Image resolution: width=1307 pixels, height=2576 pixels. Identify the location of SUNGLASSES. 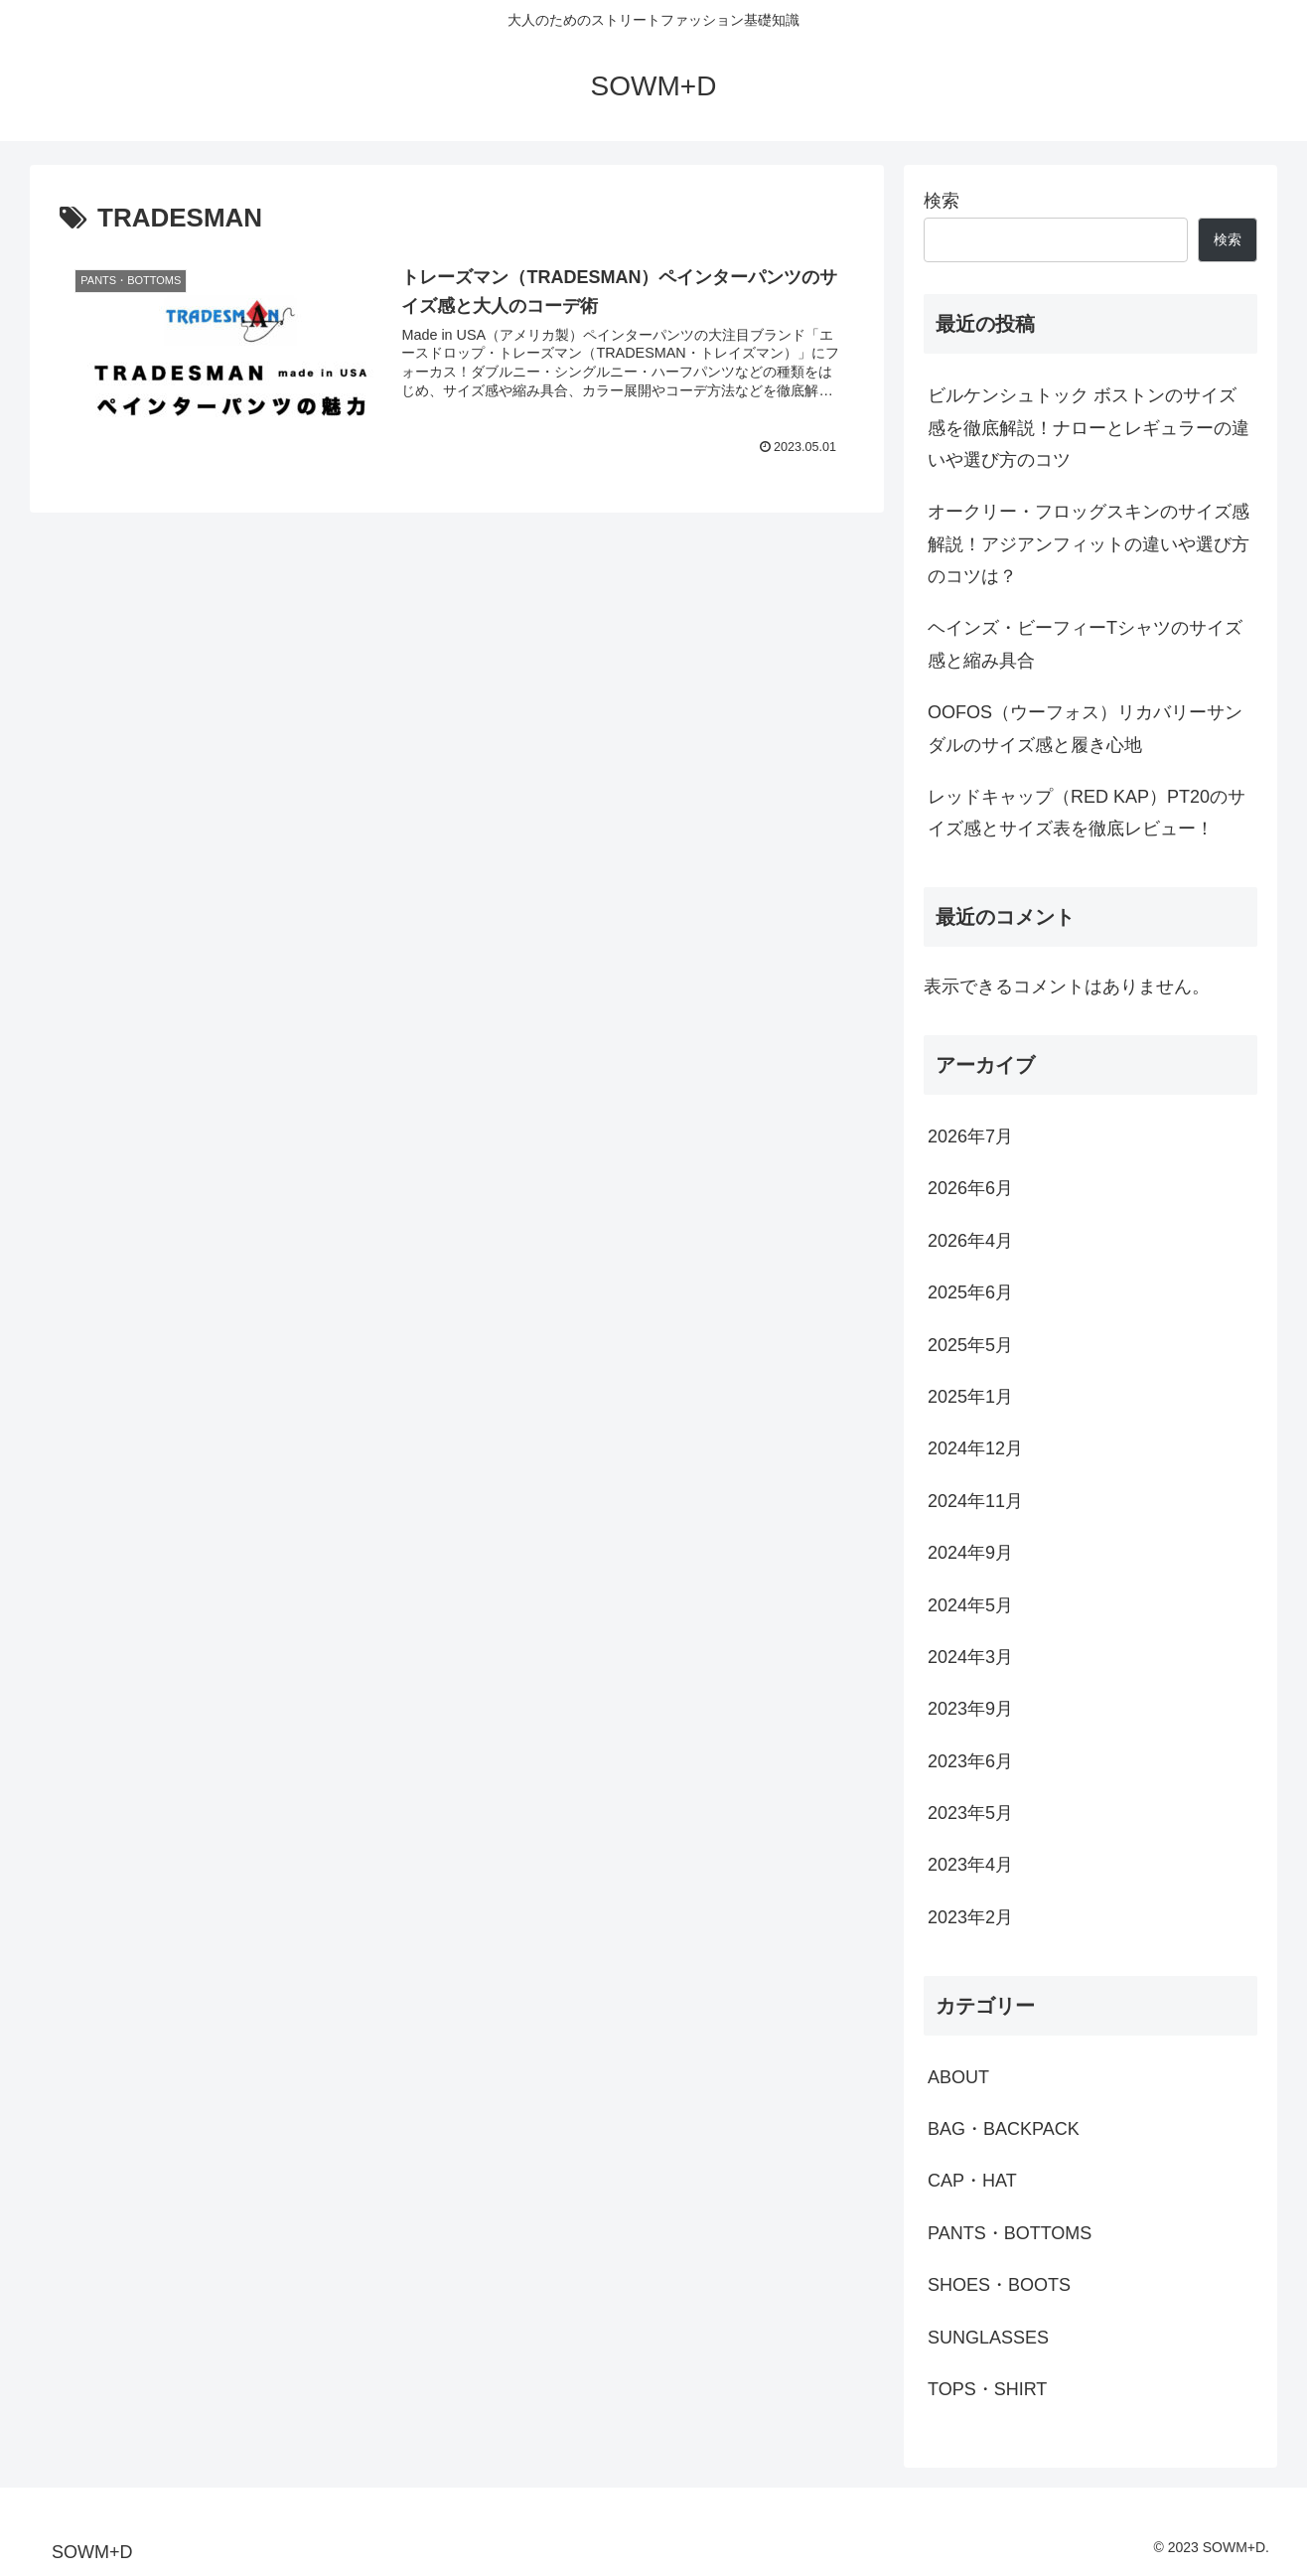
(988, 2338).